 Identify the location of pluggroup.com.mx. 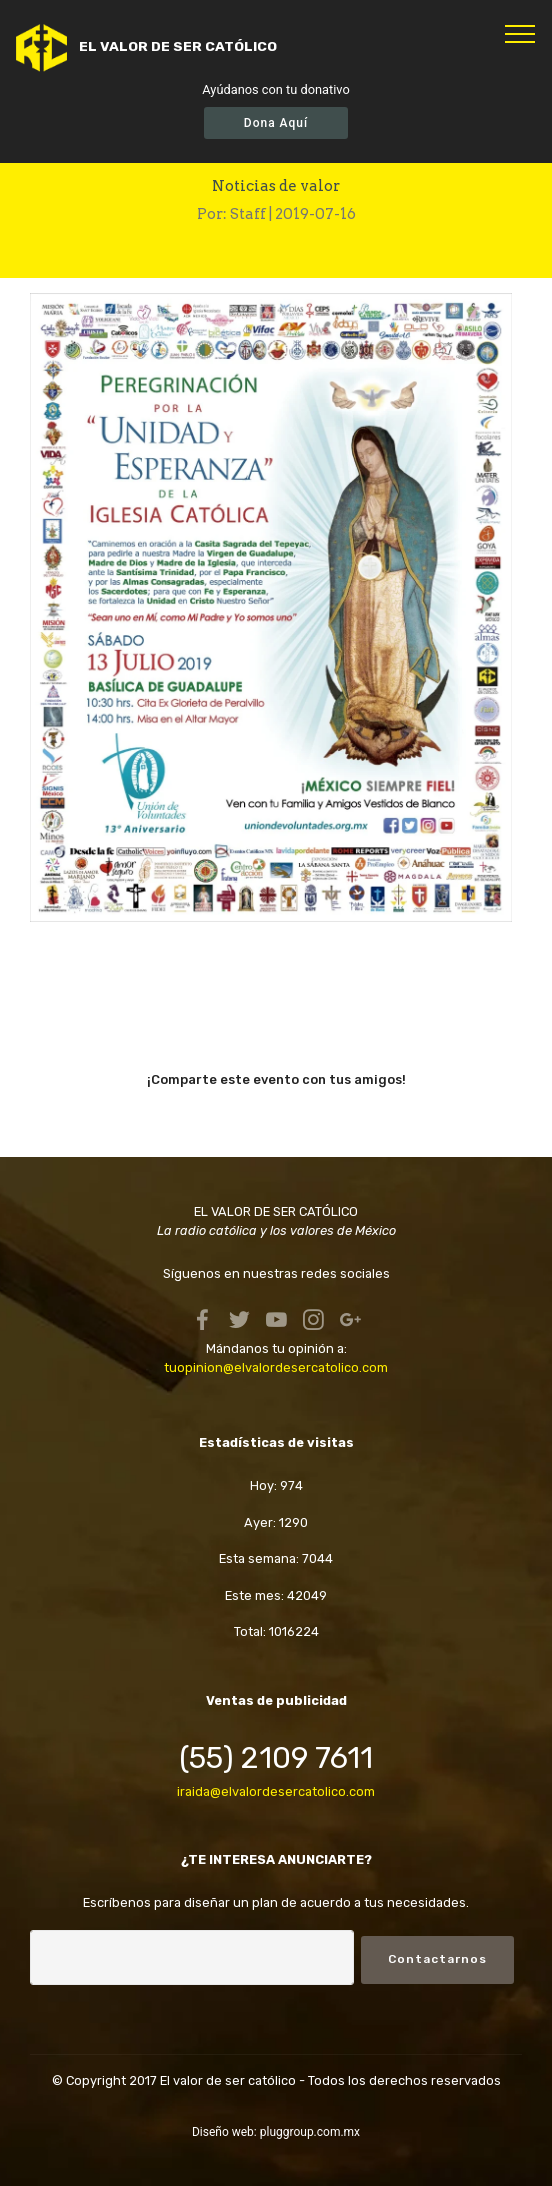
(310, 2132).